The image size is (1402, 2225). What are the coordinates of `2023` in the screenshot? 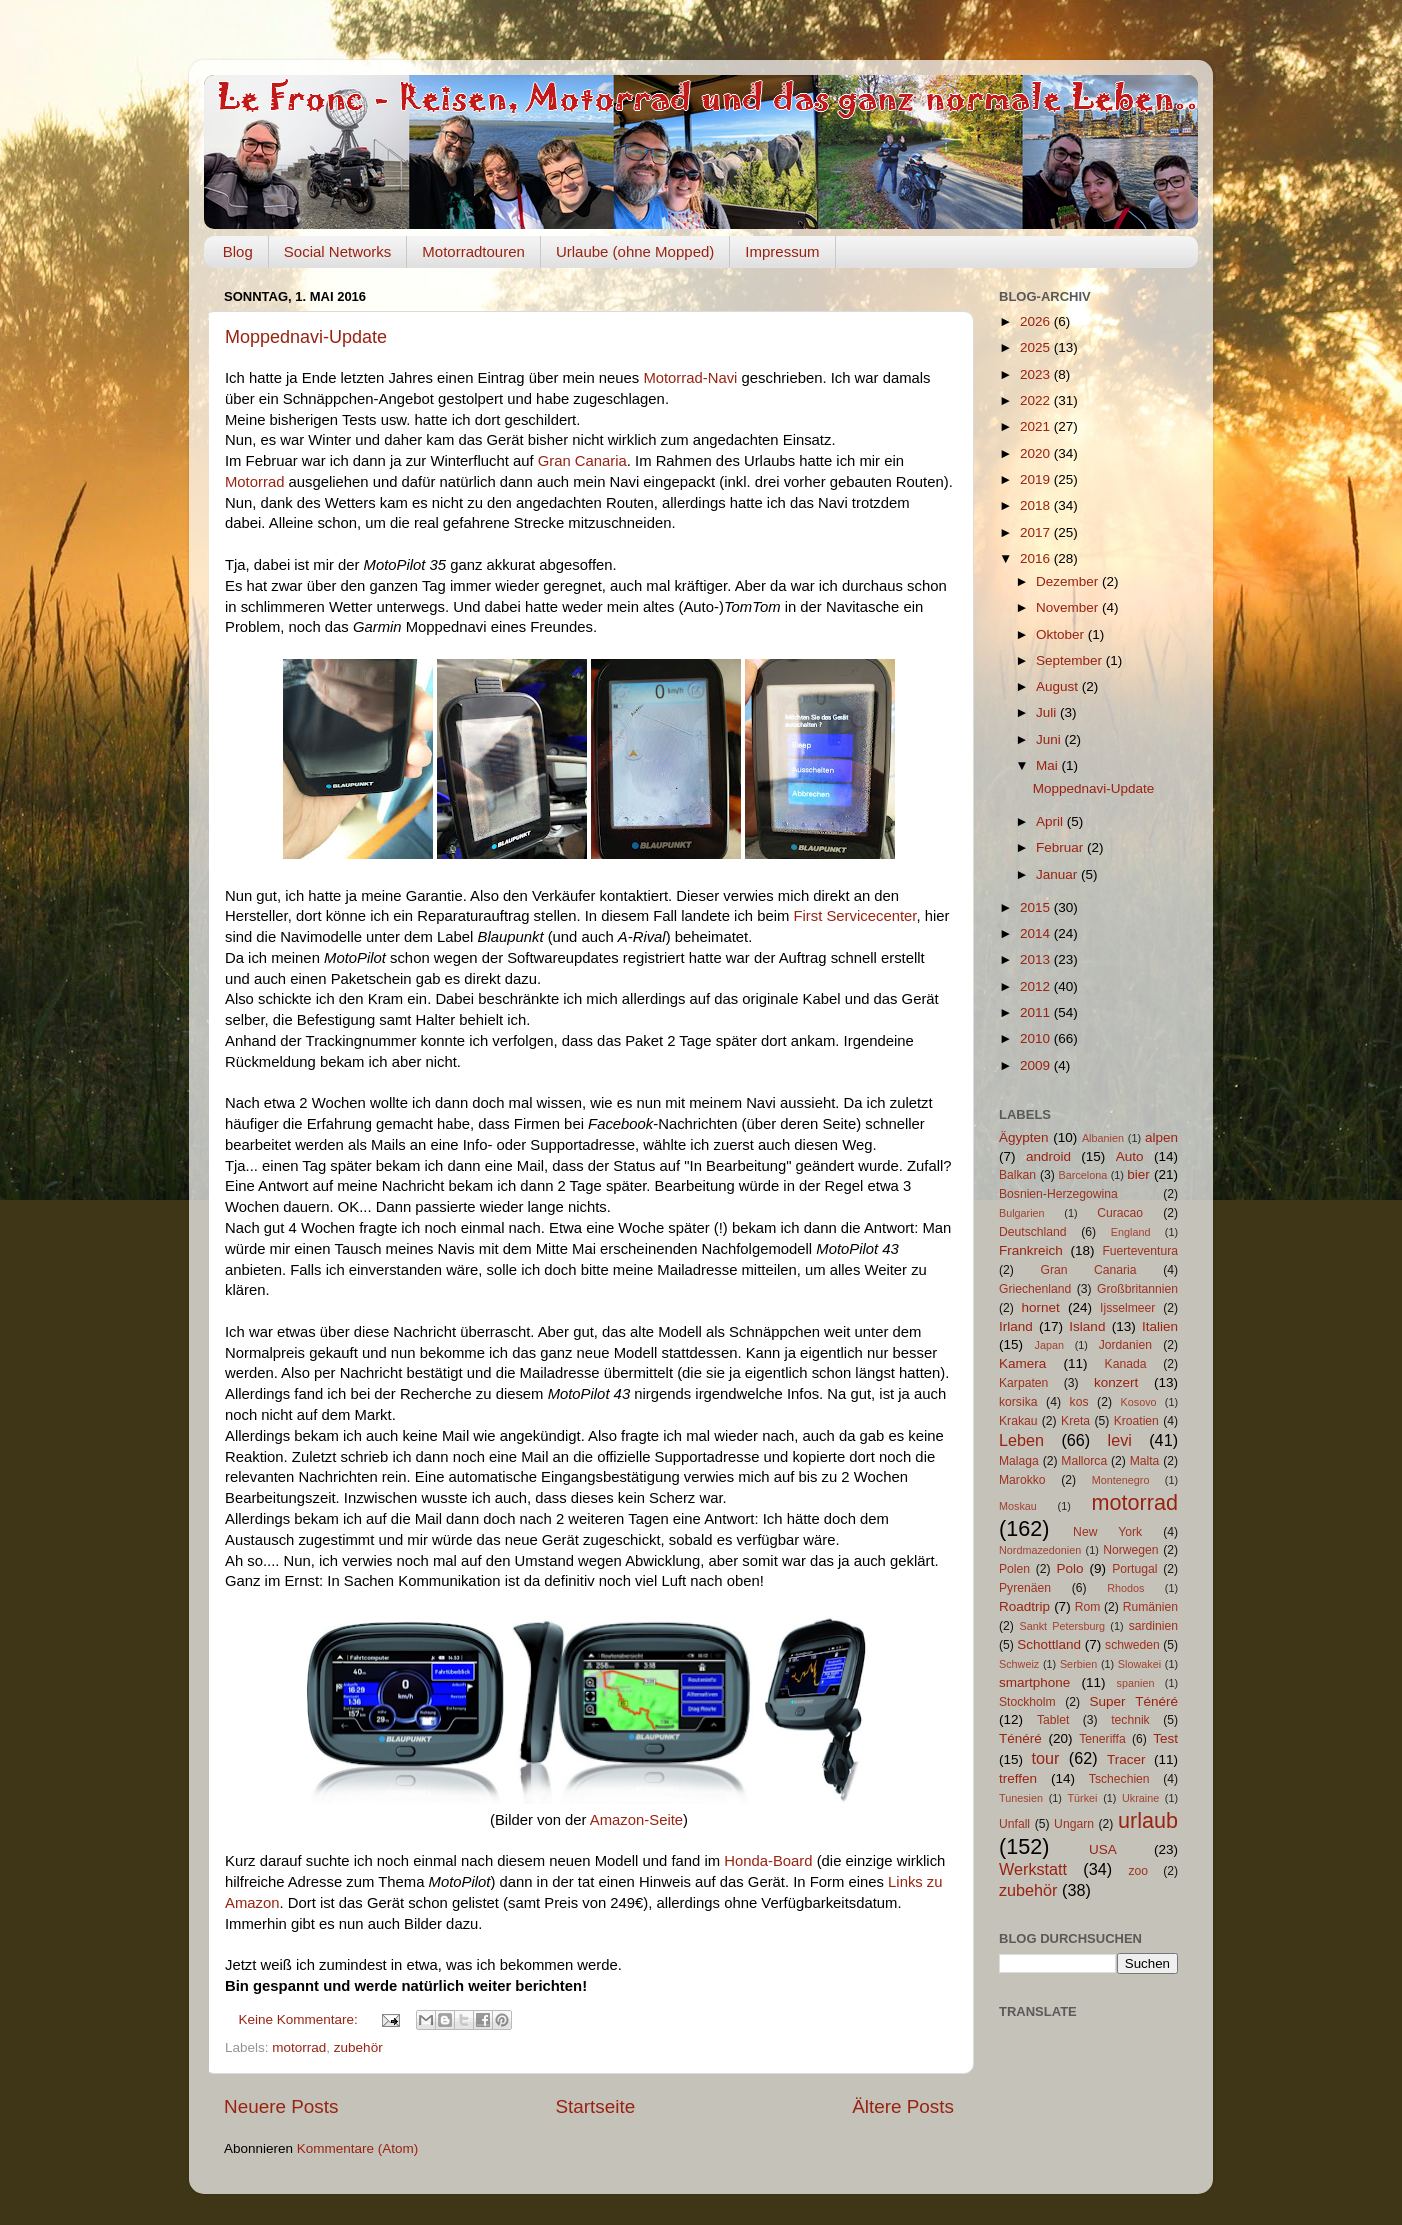 It's located at (1037, 374).